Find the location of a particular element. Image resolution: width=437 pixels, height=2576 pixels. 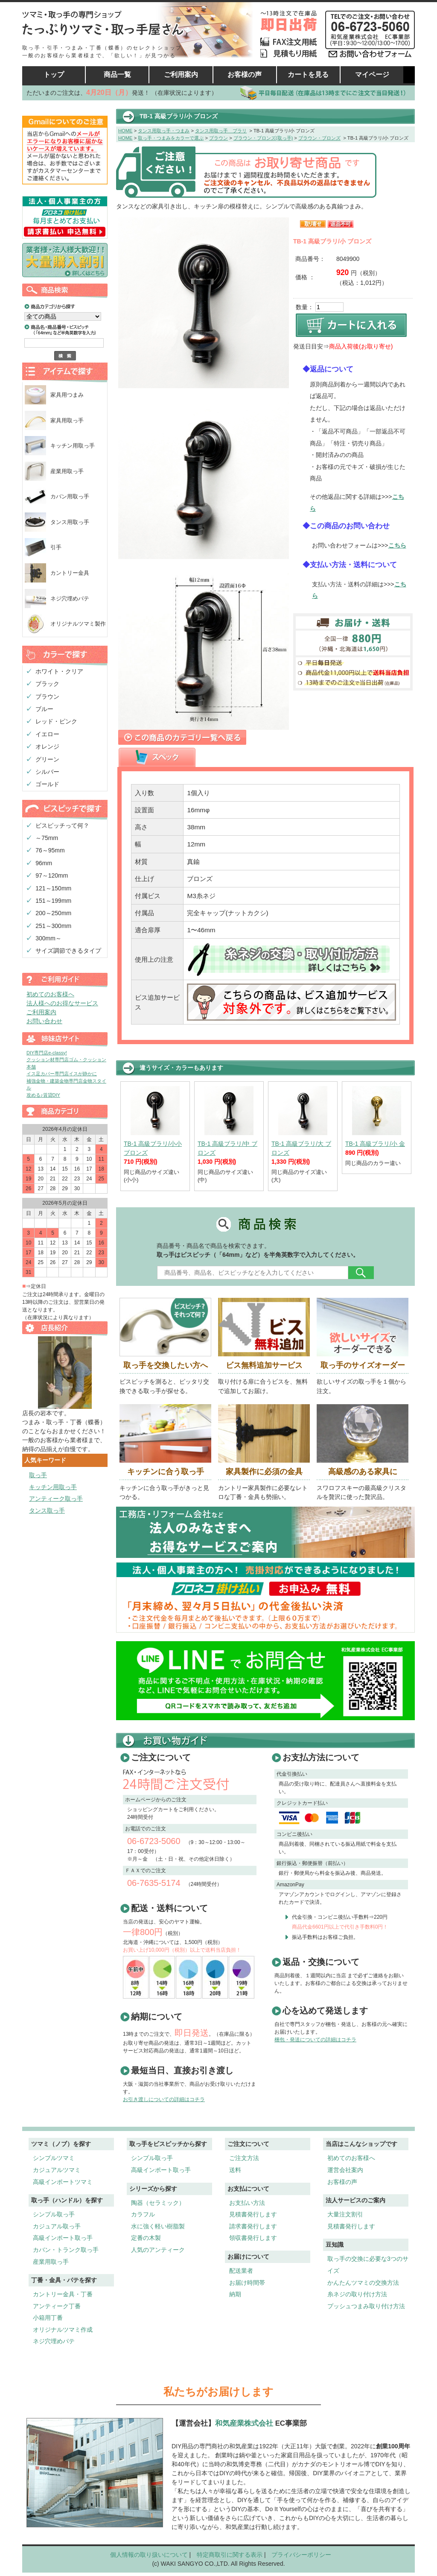

ブラウン・ブロンズ(取っ手) is located at coordinates (263, 138).